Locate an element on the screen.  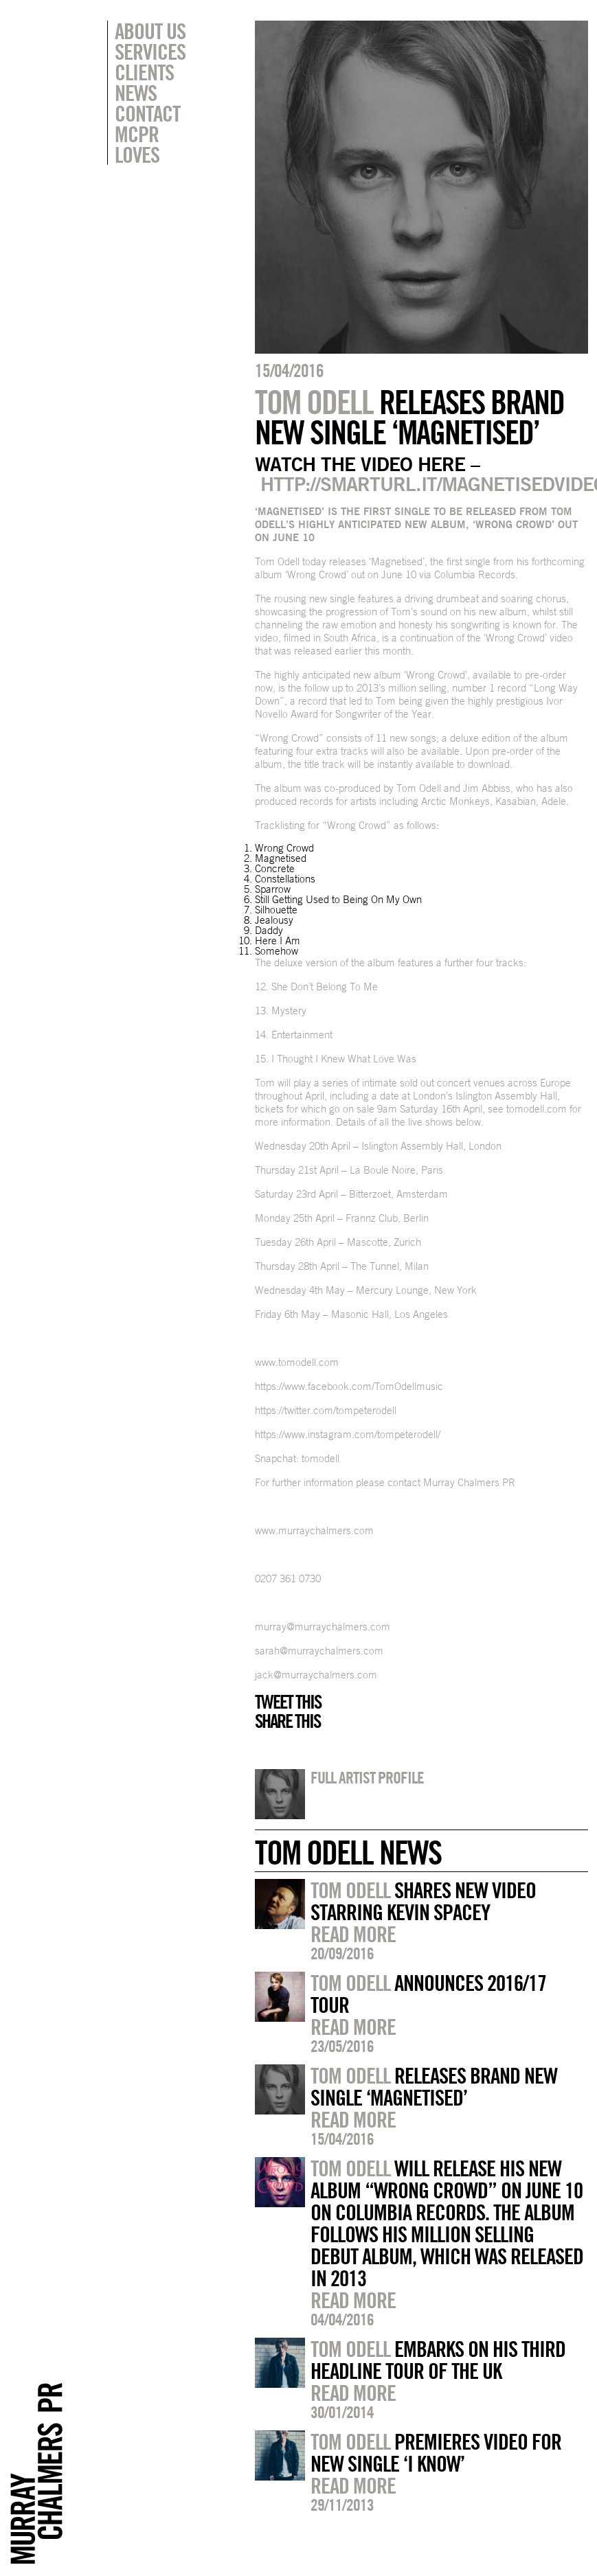
sarah@murraychalmers.com is located at coordinates (319, 1650).